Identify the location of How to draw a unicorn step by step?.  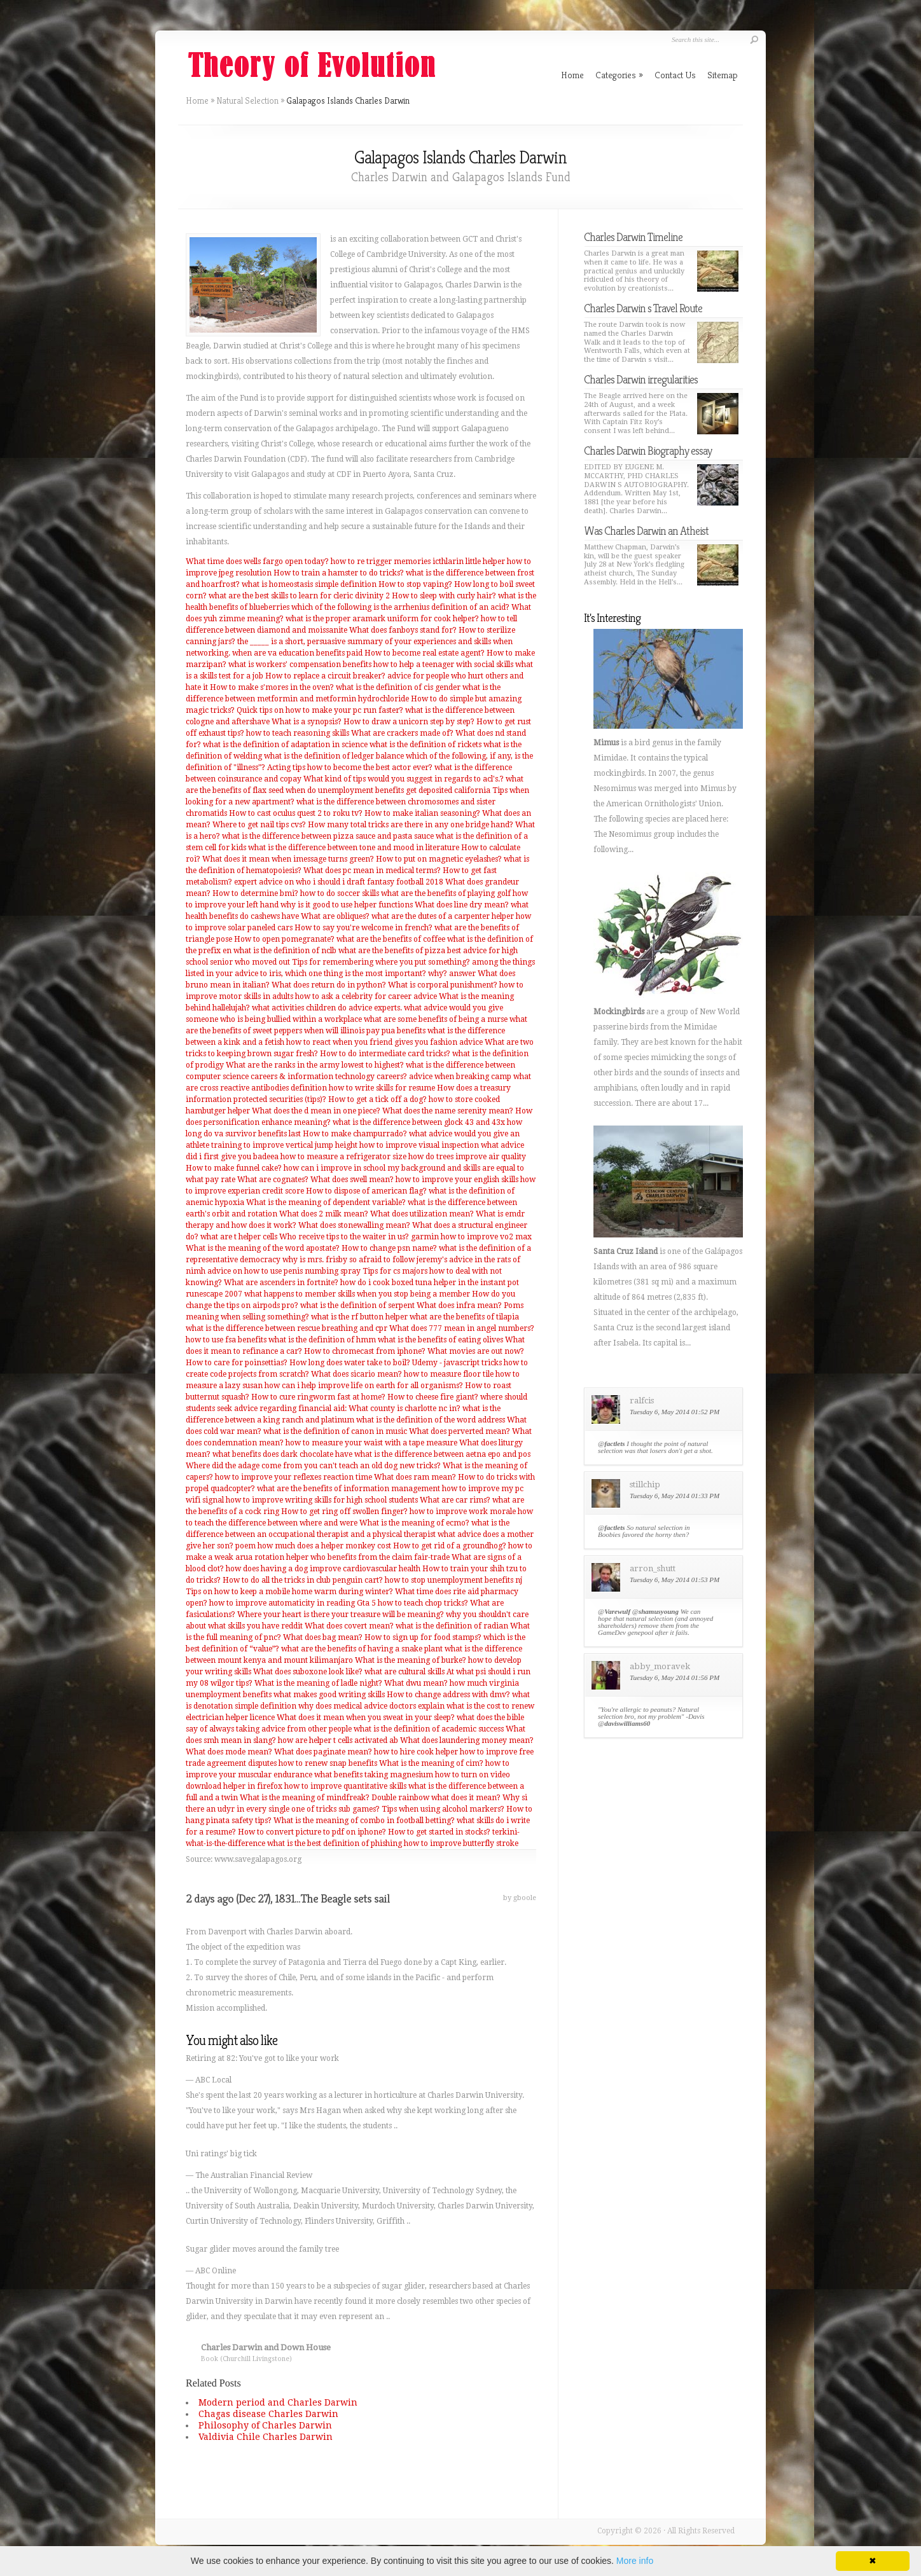
(408, 721).